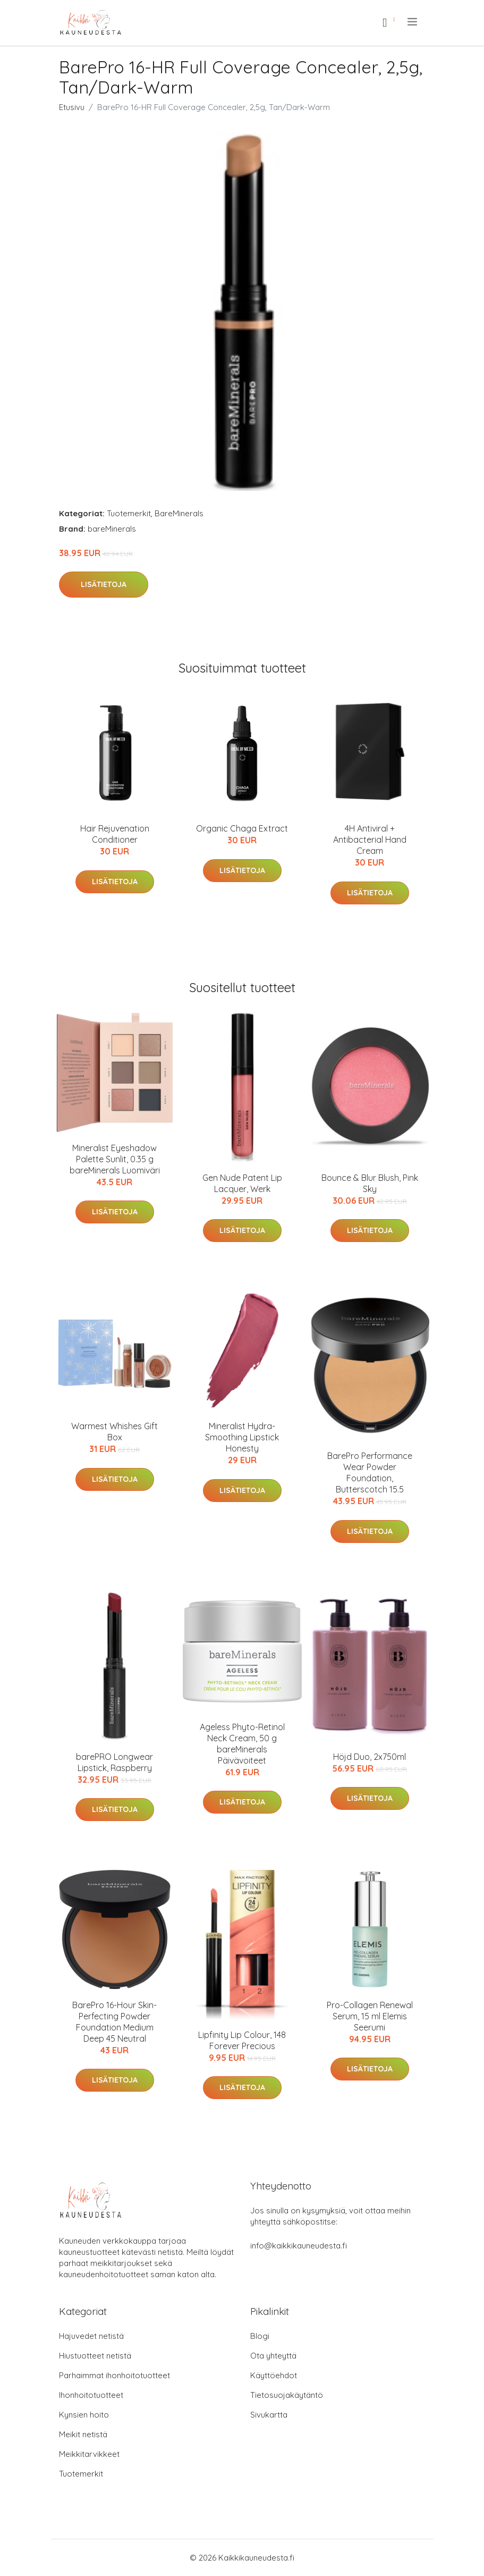  I want to click on Käyttöehdot, so click(273, 2375).